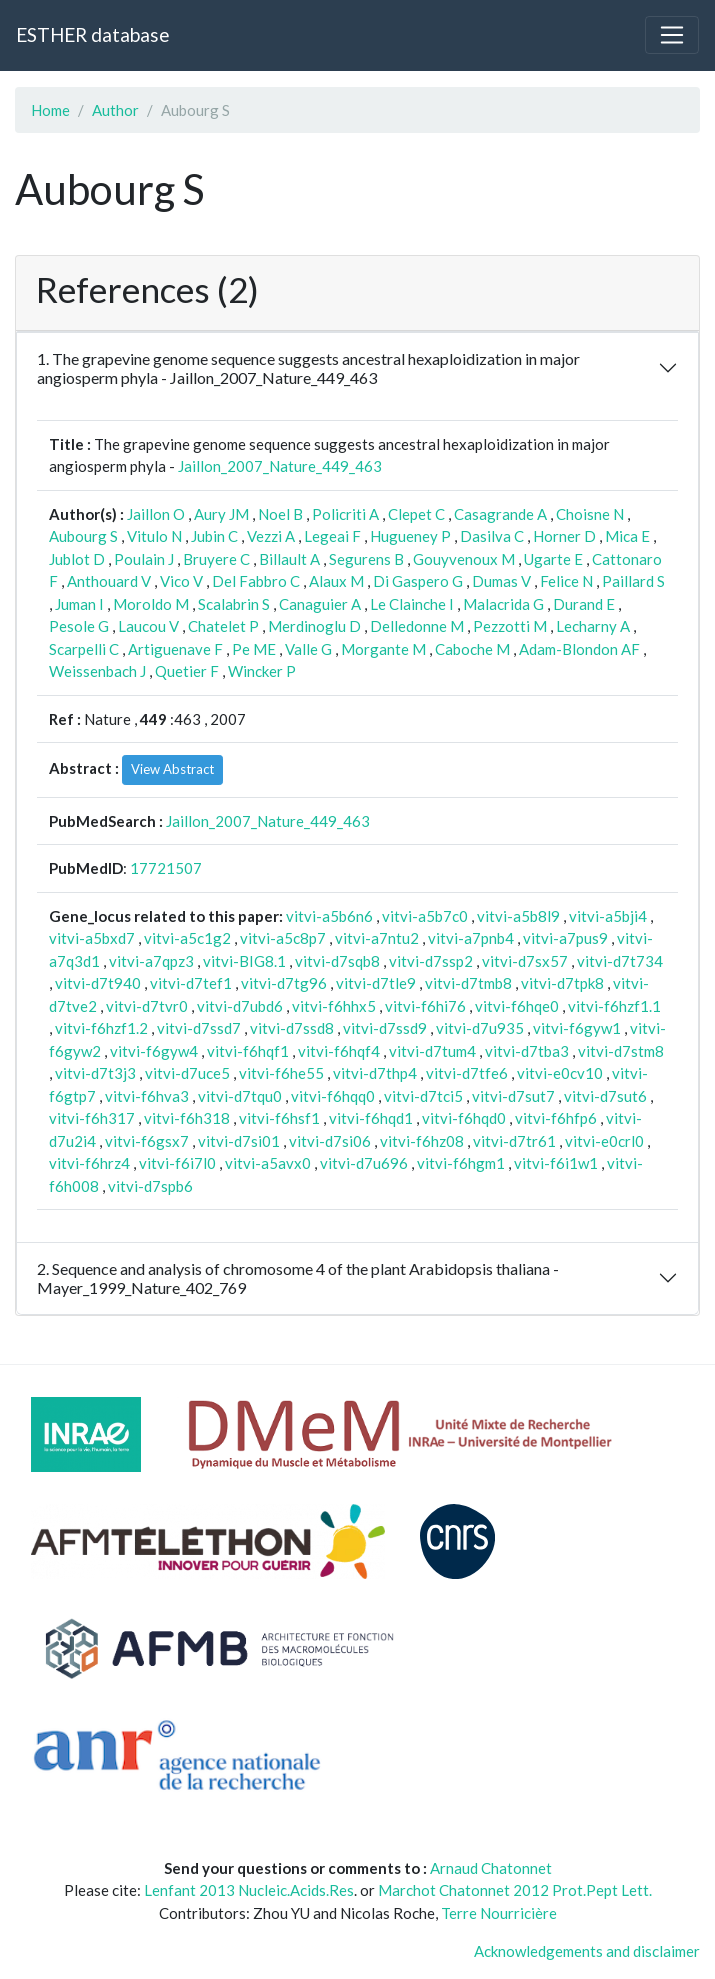 This screenshot has height=1979, width=715. I want to click on vitvi-f6hsf1, so click(279, 1118).